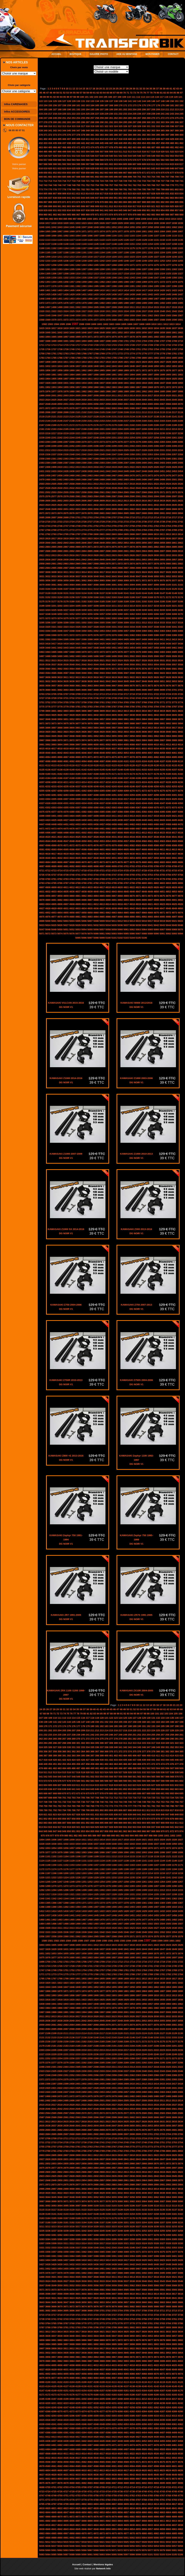 This screenshot has height=2576, width=185. Describe the element at coordinates (102, 559) in the screenshot. I see `2945` at that location.